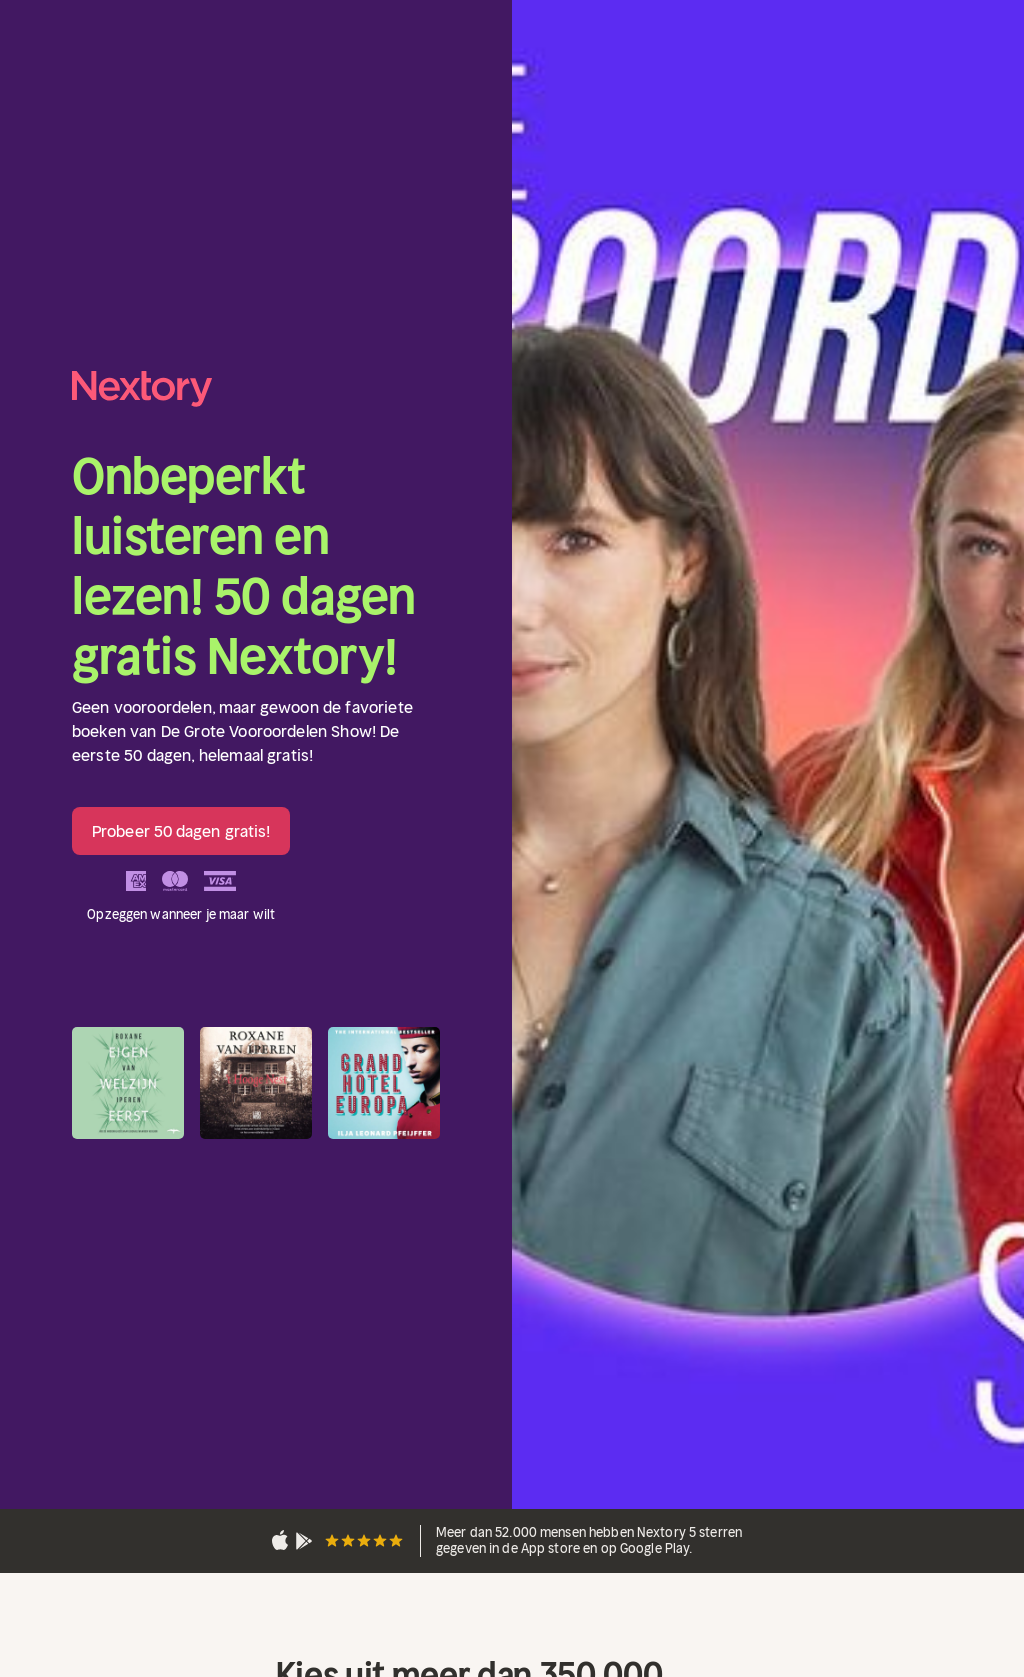  Describe the element at coordinates (181, 831) in the screenshot. I see `Probeer 50 dagen gratis!` at that location.